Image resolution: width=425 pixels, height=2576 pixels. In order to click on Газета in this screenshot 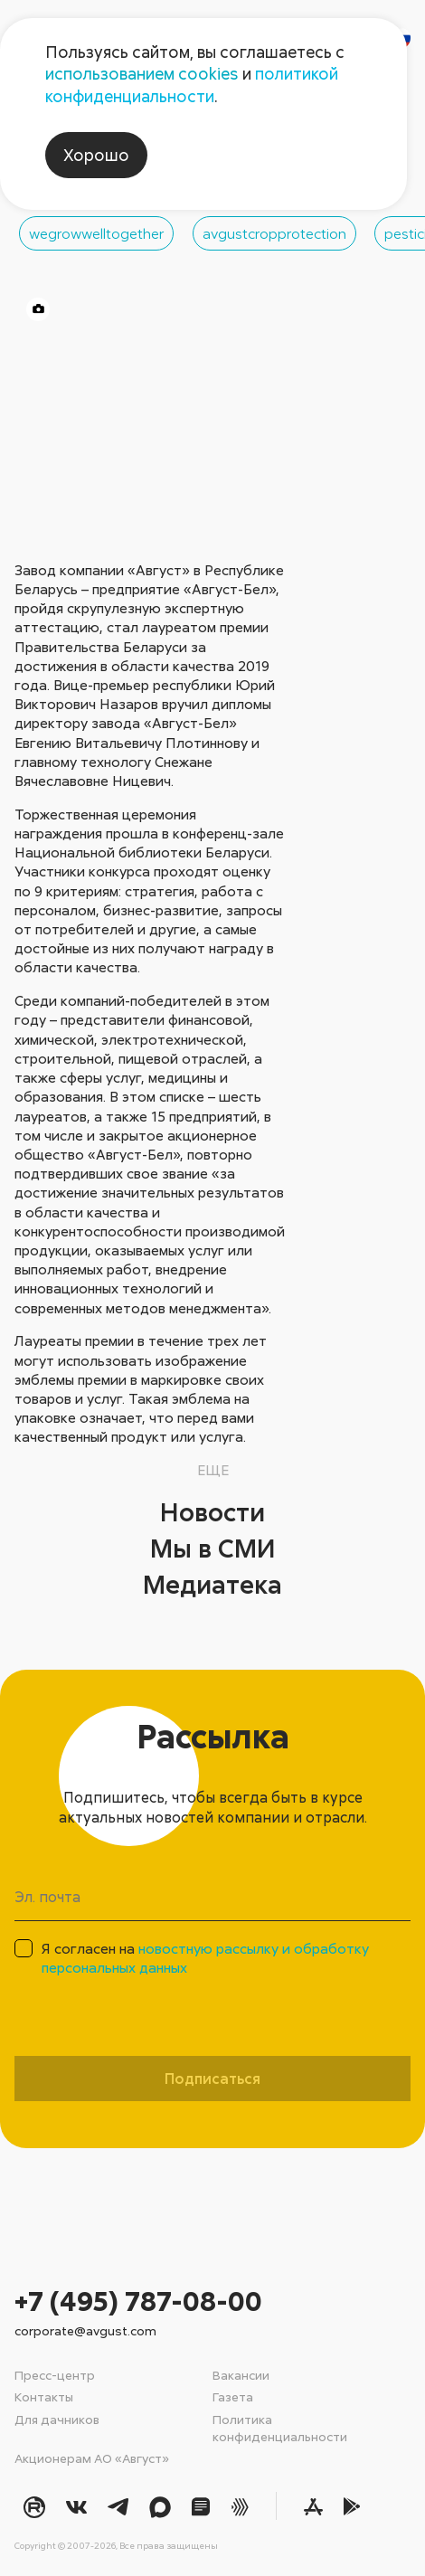, I will do `click(232, 2396)`.